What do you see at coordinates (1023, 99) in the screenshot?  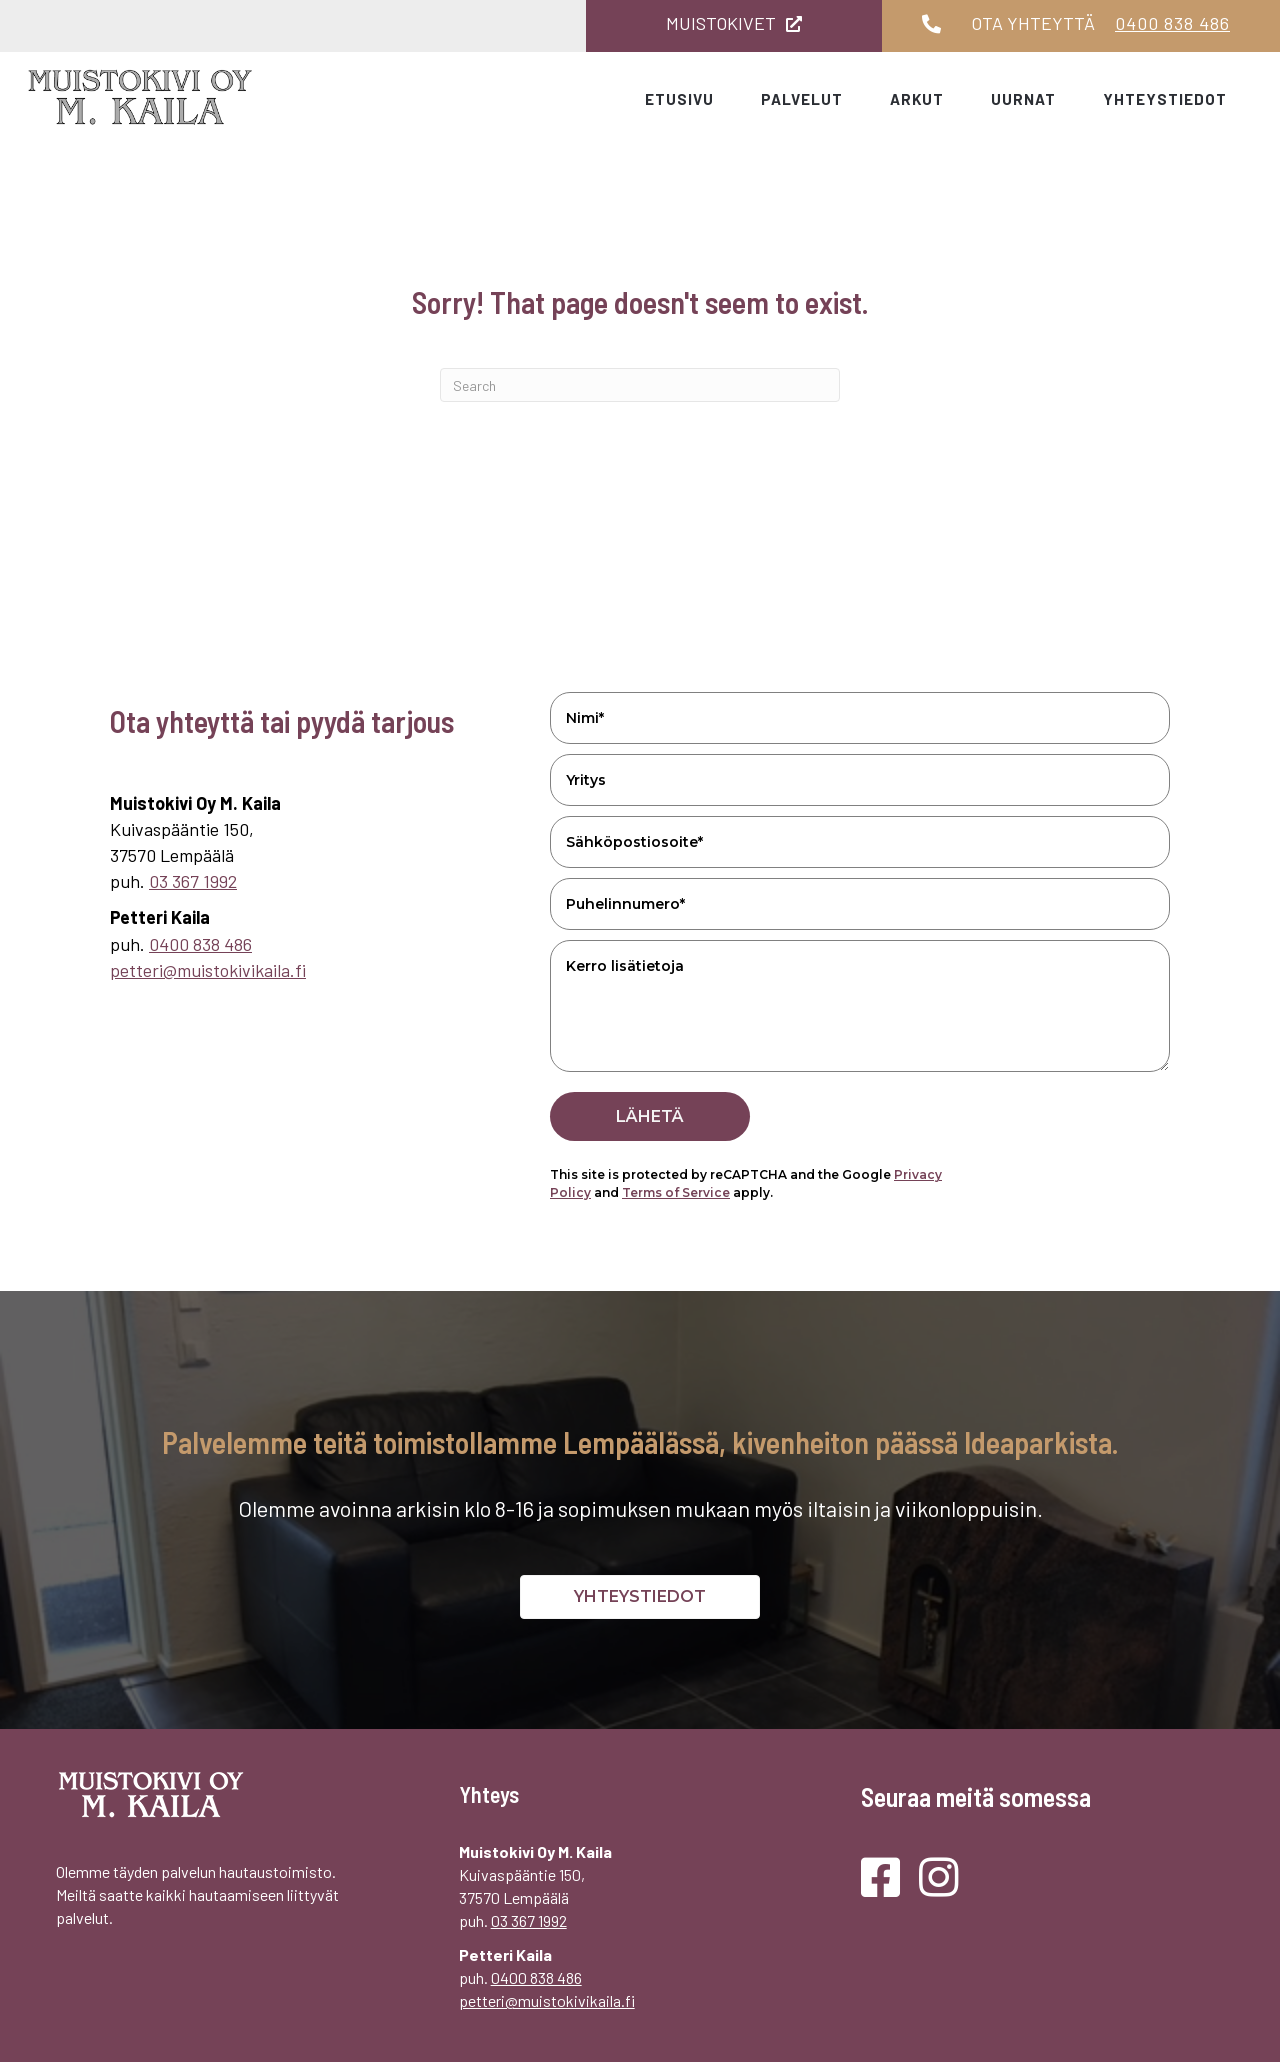 I see `Uurnat` at bounding box center [1023, 99].